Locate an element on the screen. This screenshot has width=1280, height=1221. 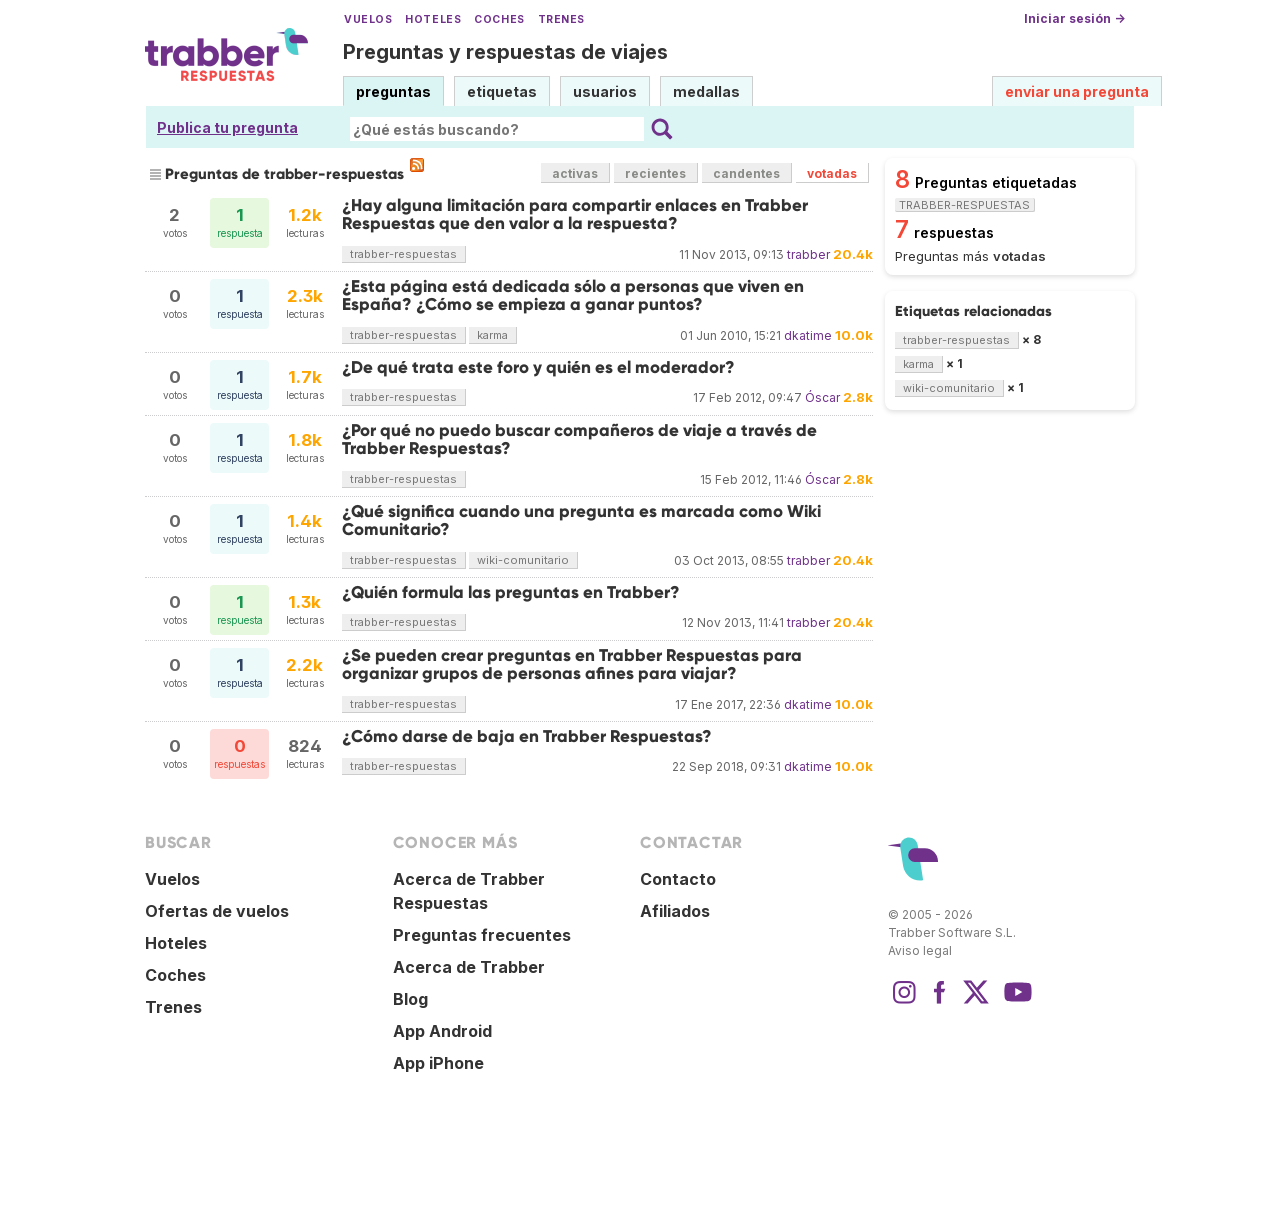
Hoteles is located at coordinates (433, 19).